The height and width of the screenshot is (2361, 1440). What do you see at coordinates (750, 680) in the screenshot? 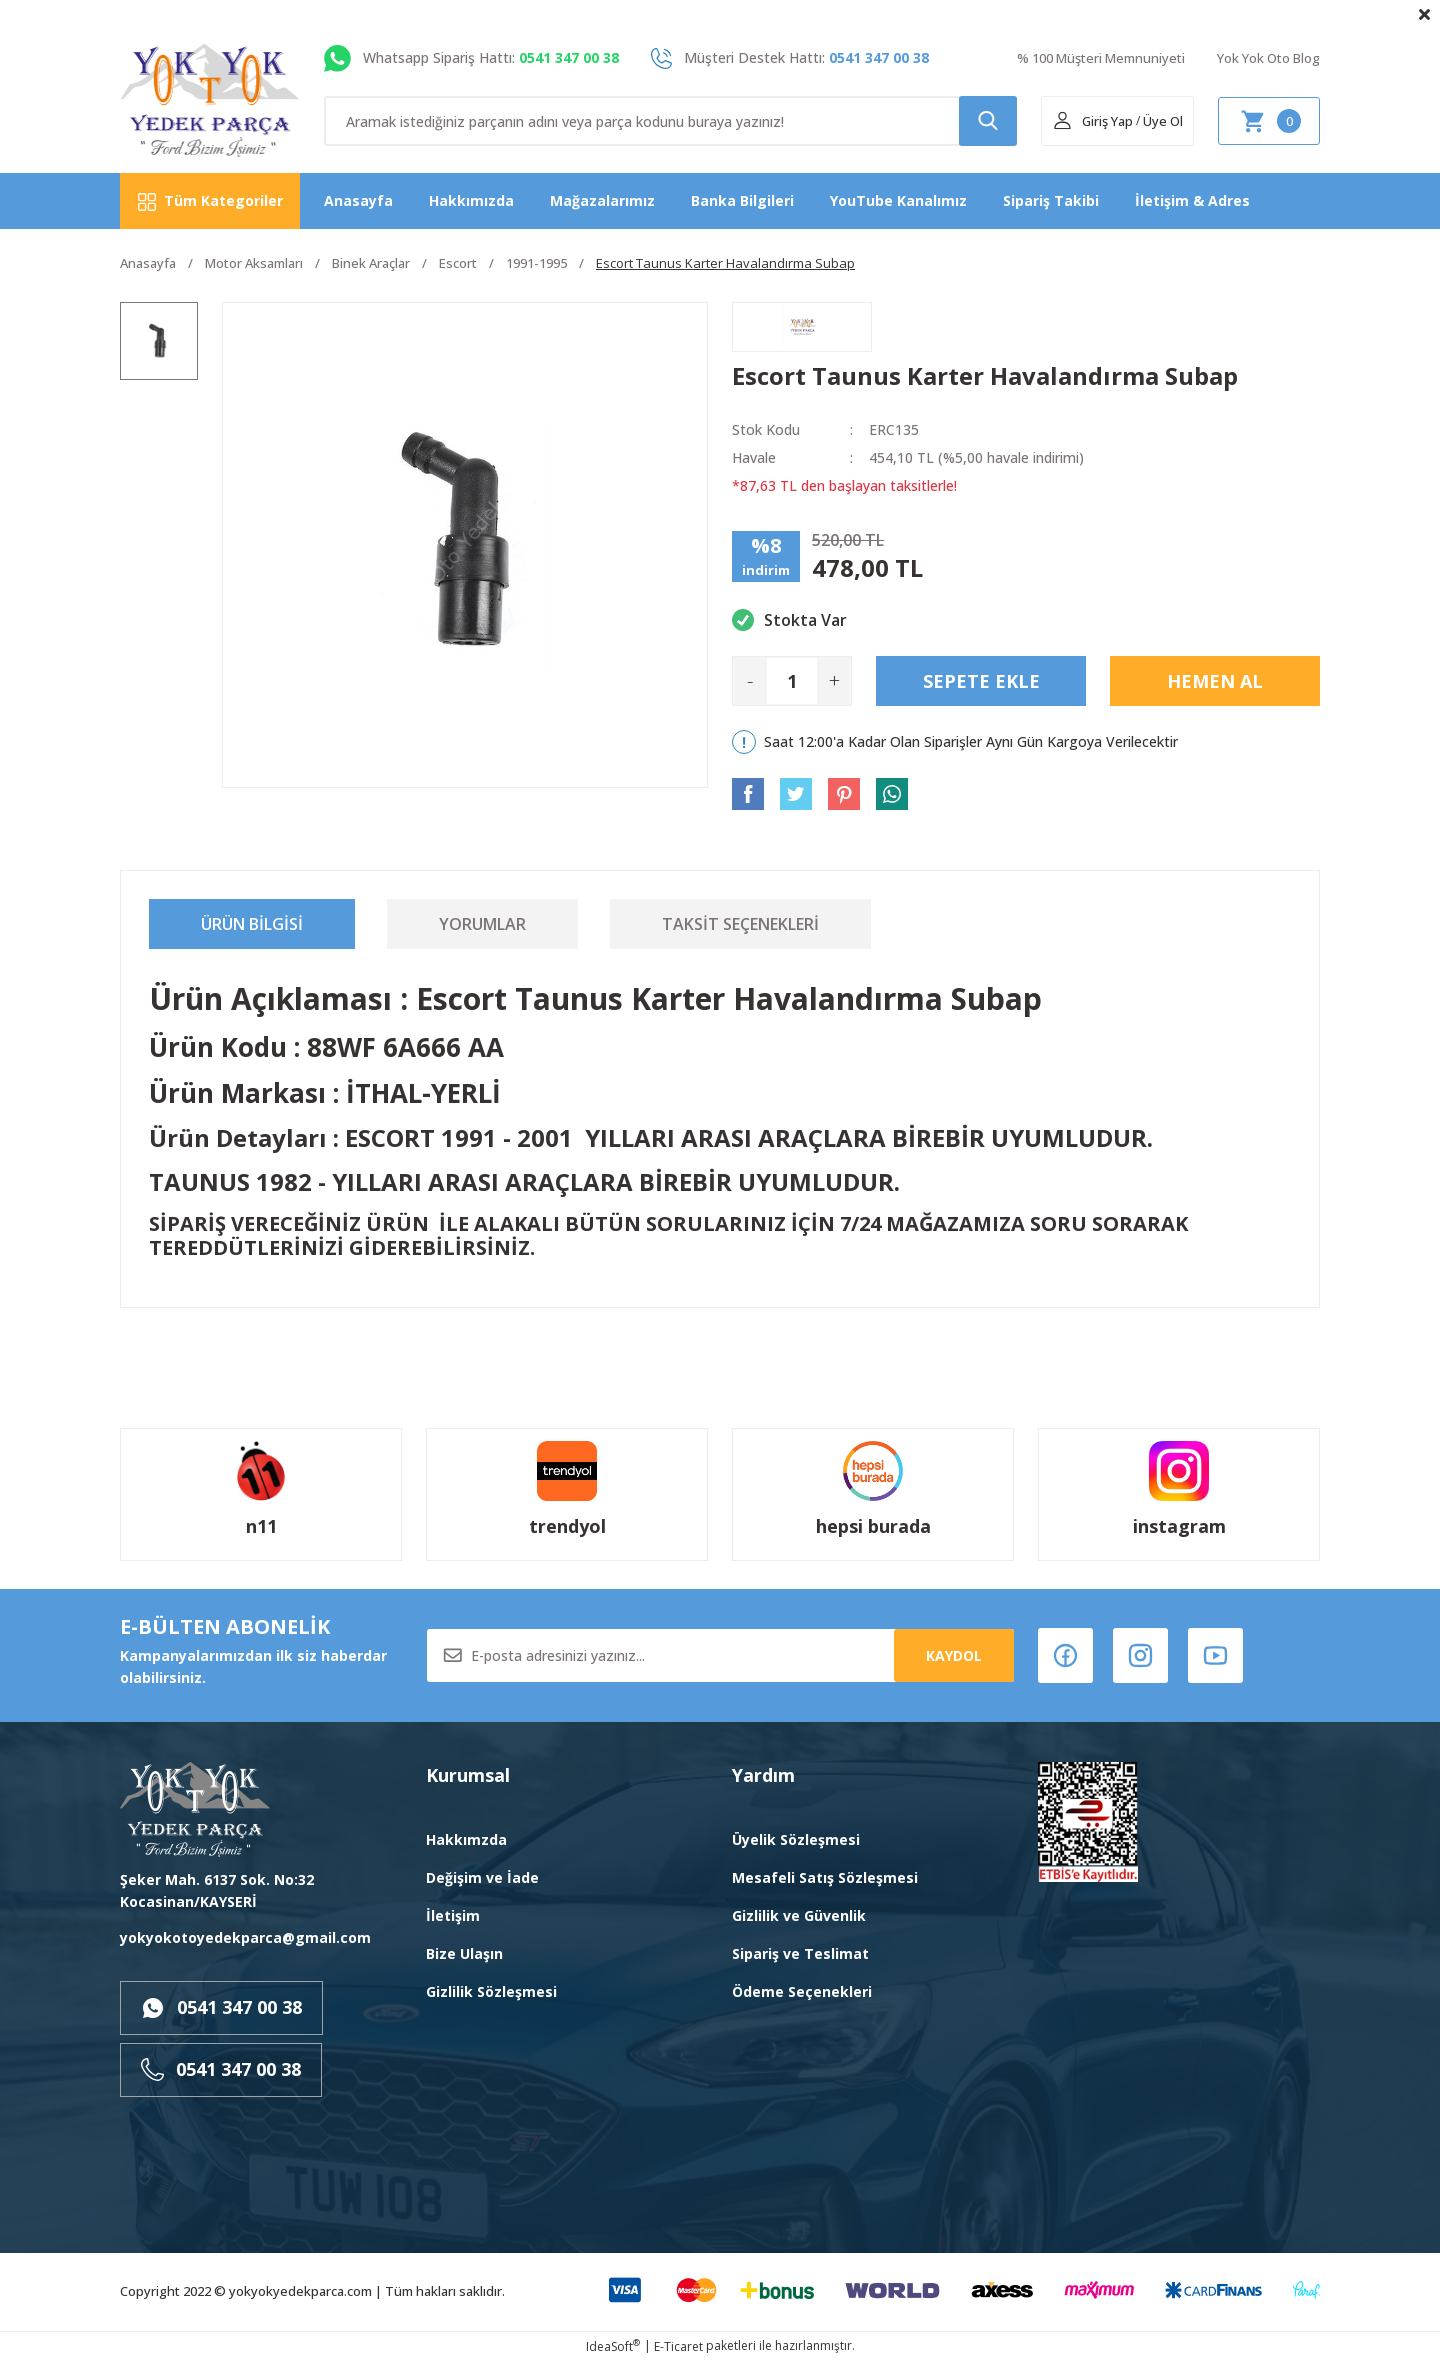
I see `- [Decrease Quantity]` at bounding box center [750, 680].